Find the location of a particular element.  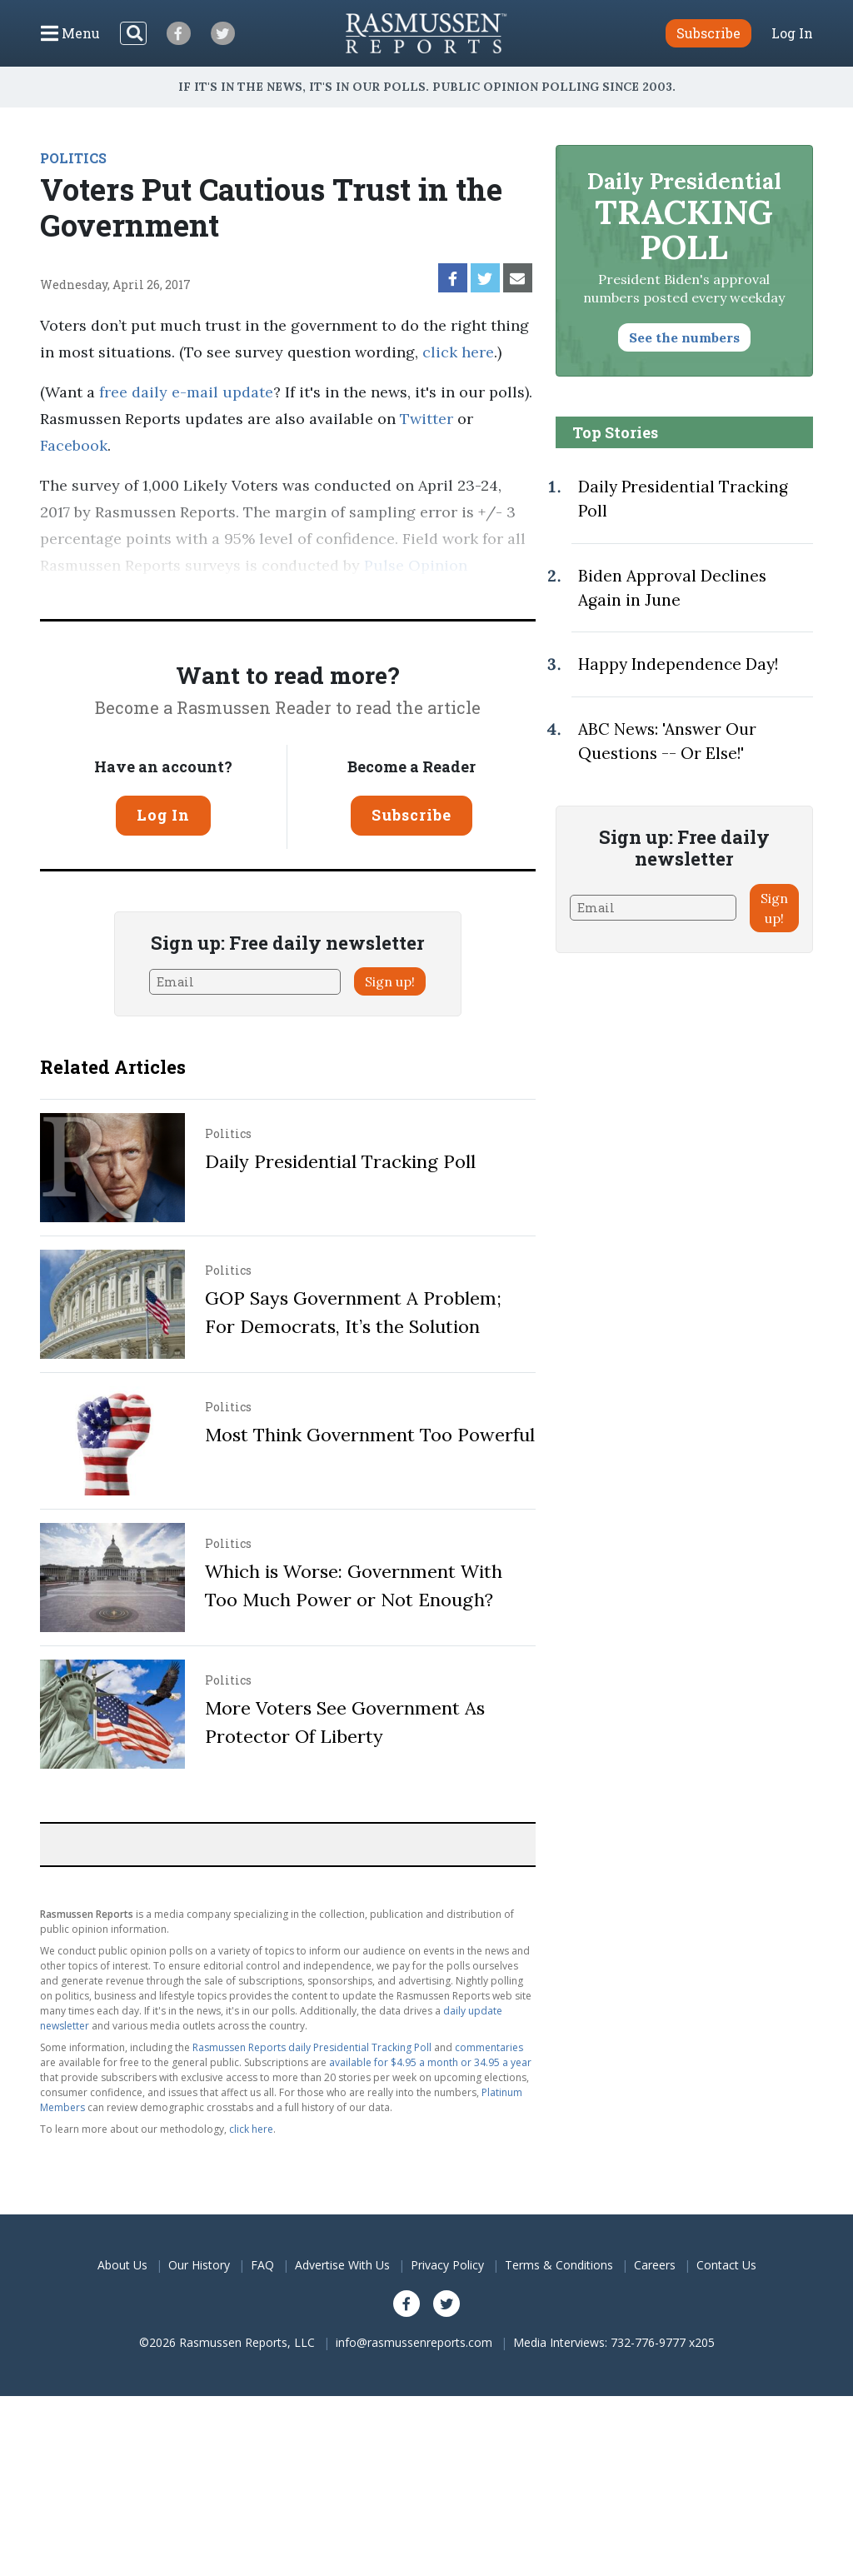

About Us is located at coordinates (122, 2265).